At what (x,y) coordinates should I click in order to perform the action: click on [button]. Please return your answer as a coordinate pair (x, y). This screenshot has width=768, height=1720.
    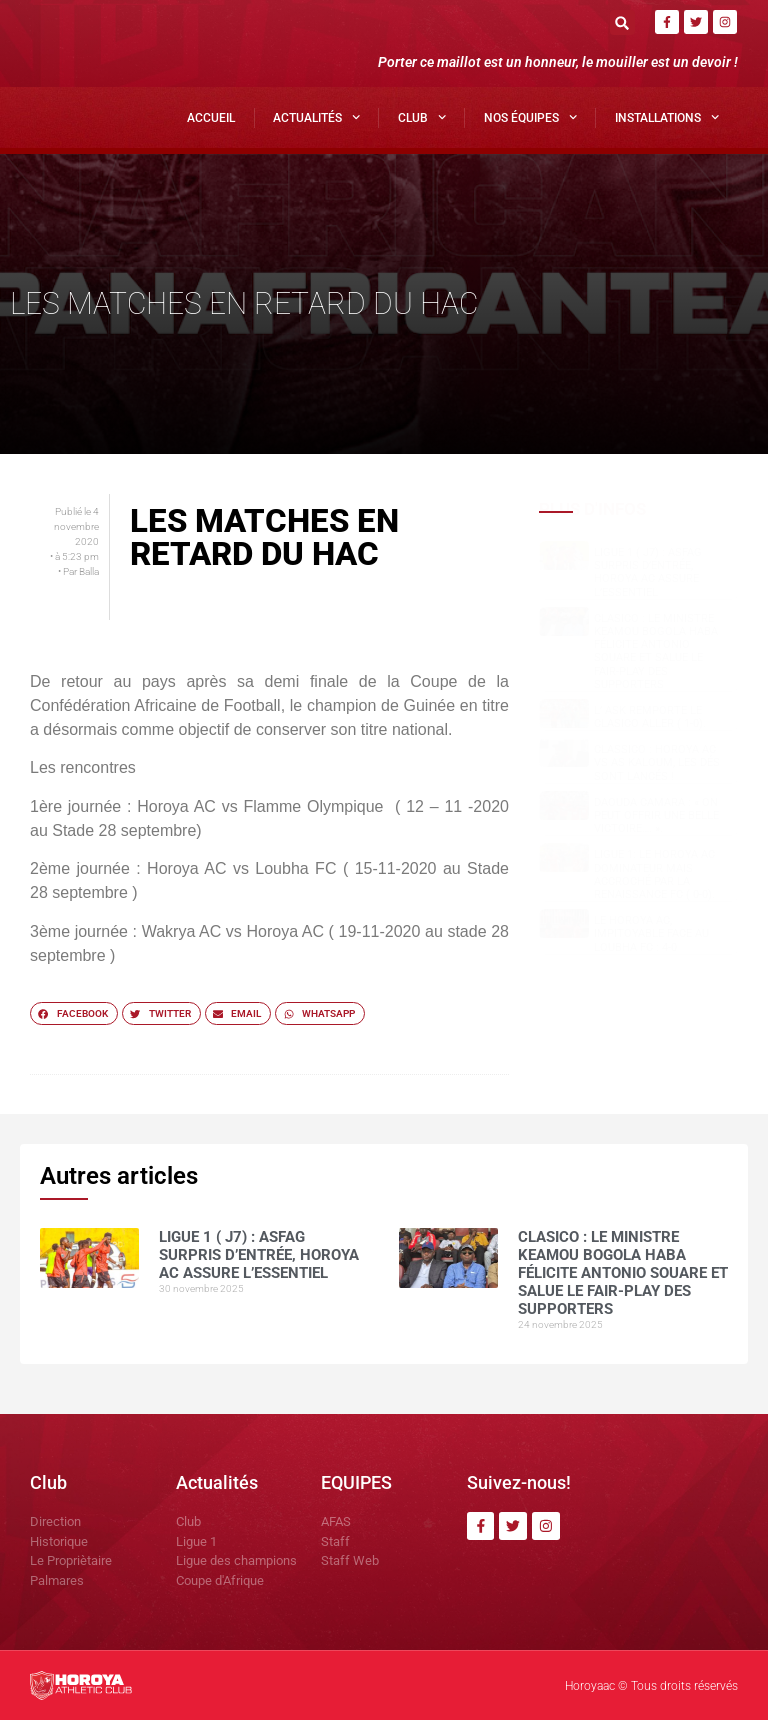
    Looking at the image, I should click on (622, 22).